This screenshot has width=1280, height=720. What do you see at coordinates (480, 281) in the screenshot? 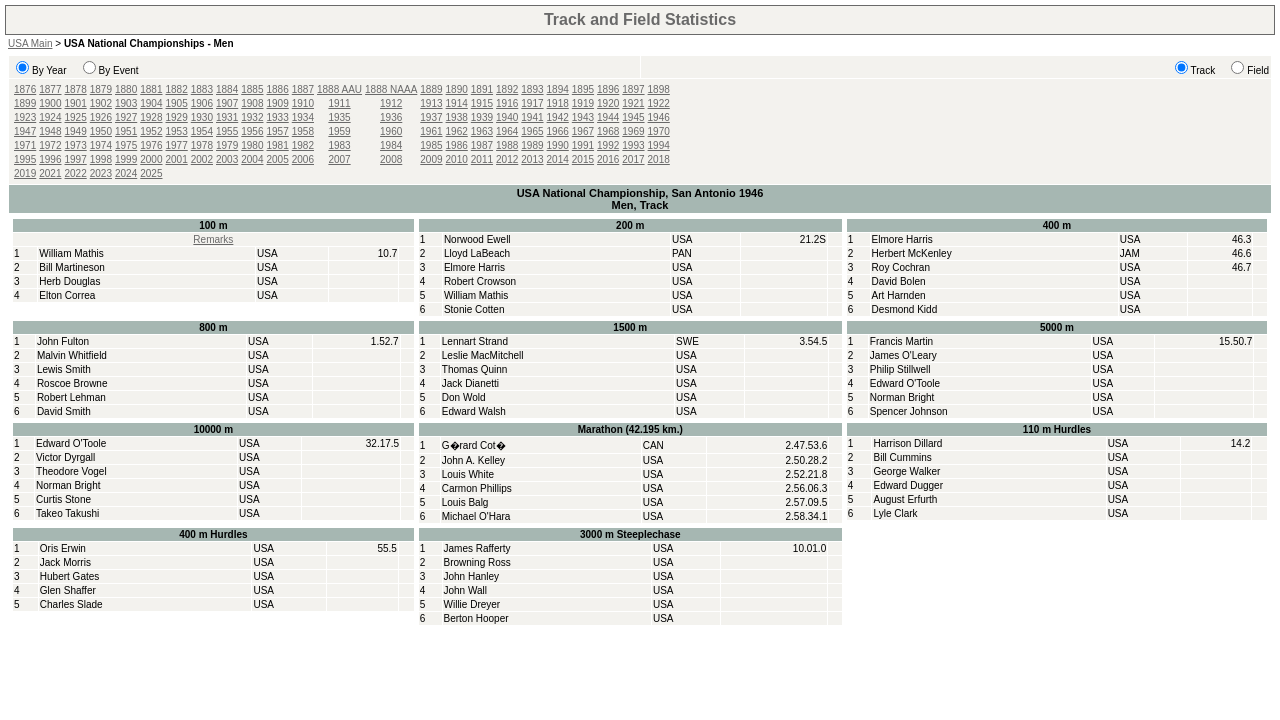
I see `Robert Crowson` at bounding box center [480, 281].